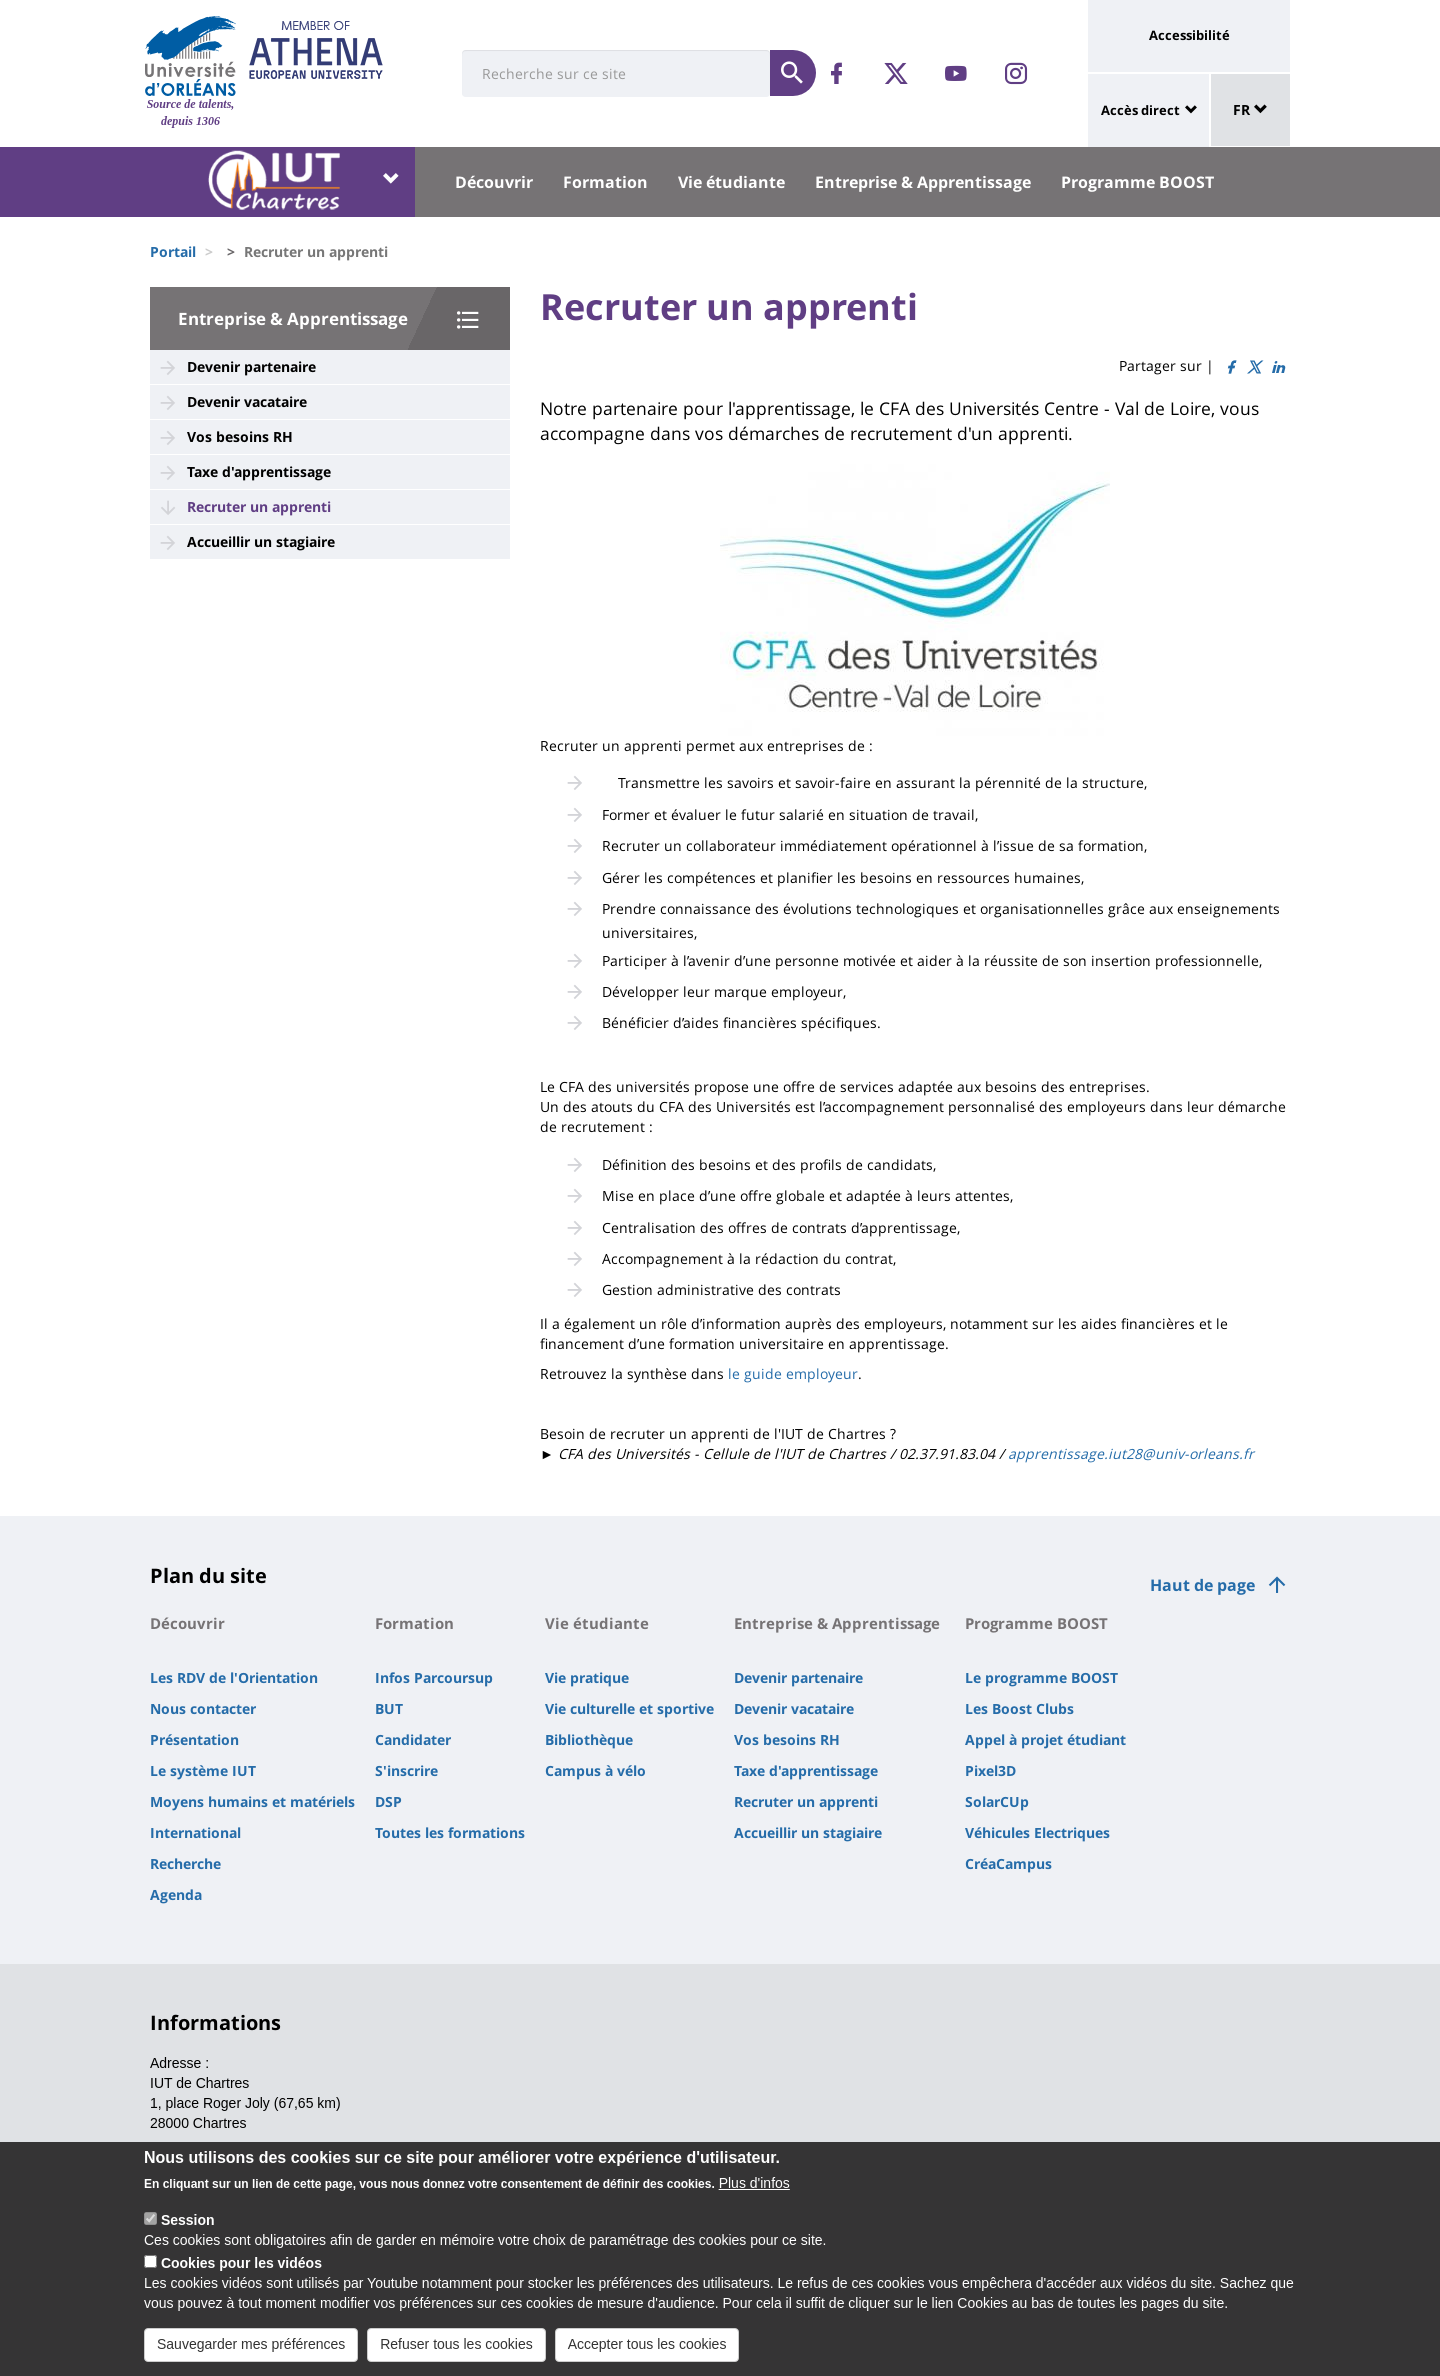  What do you see at coordinates (234, 1677) in the screenshot?
I see `Les RDV de l'Orientation` at bounding box center [234, 1677].